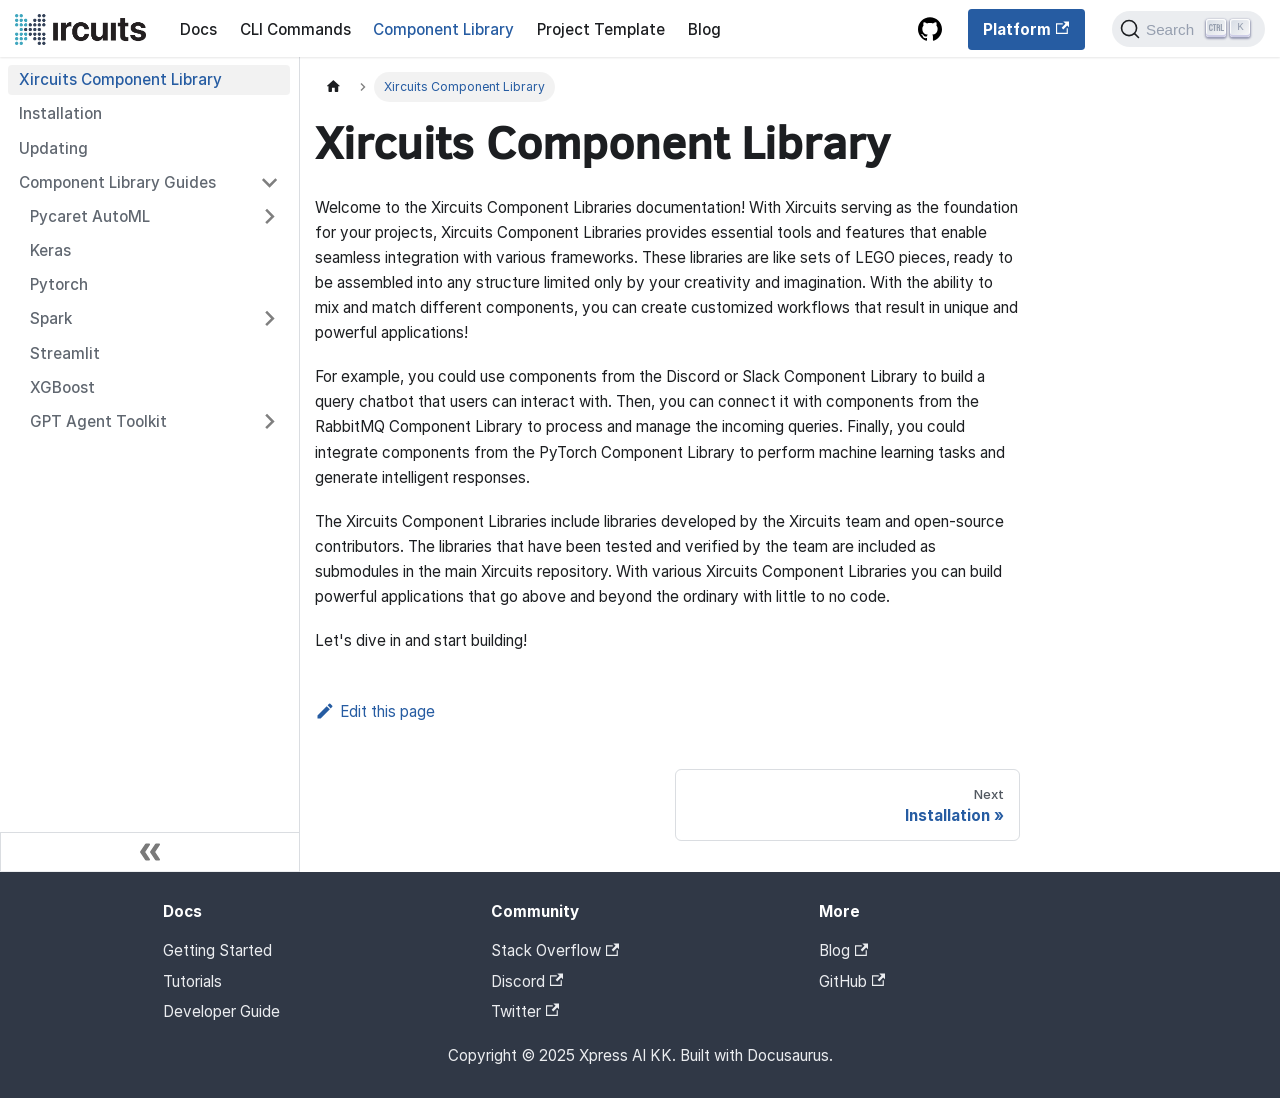 The height and width of the screenshot is (1098, 1280). I want to click on [Toggle the collapsible sidebar category 'Component Library Guides'], so click(269, 182).